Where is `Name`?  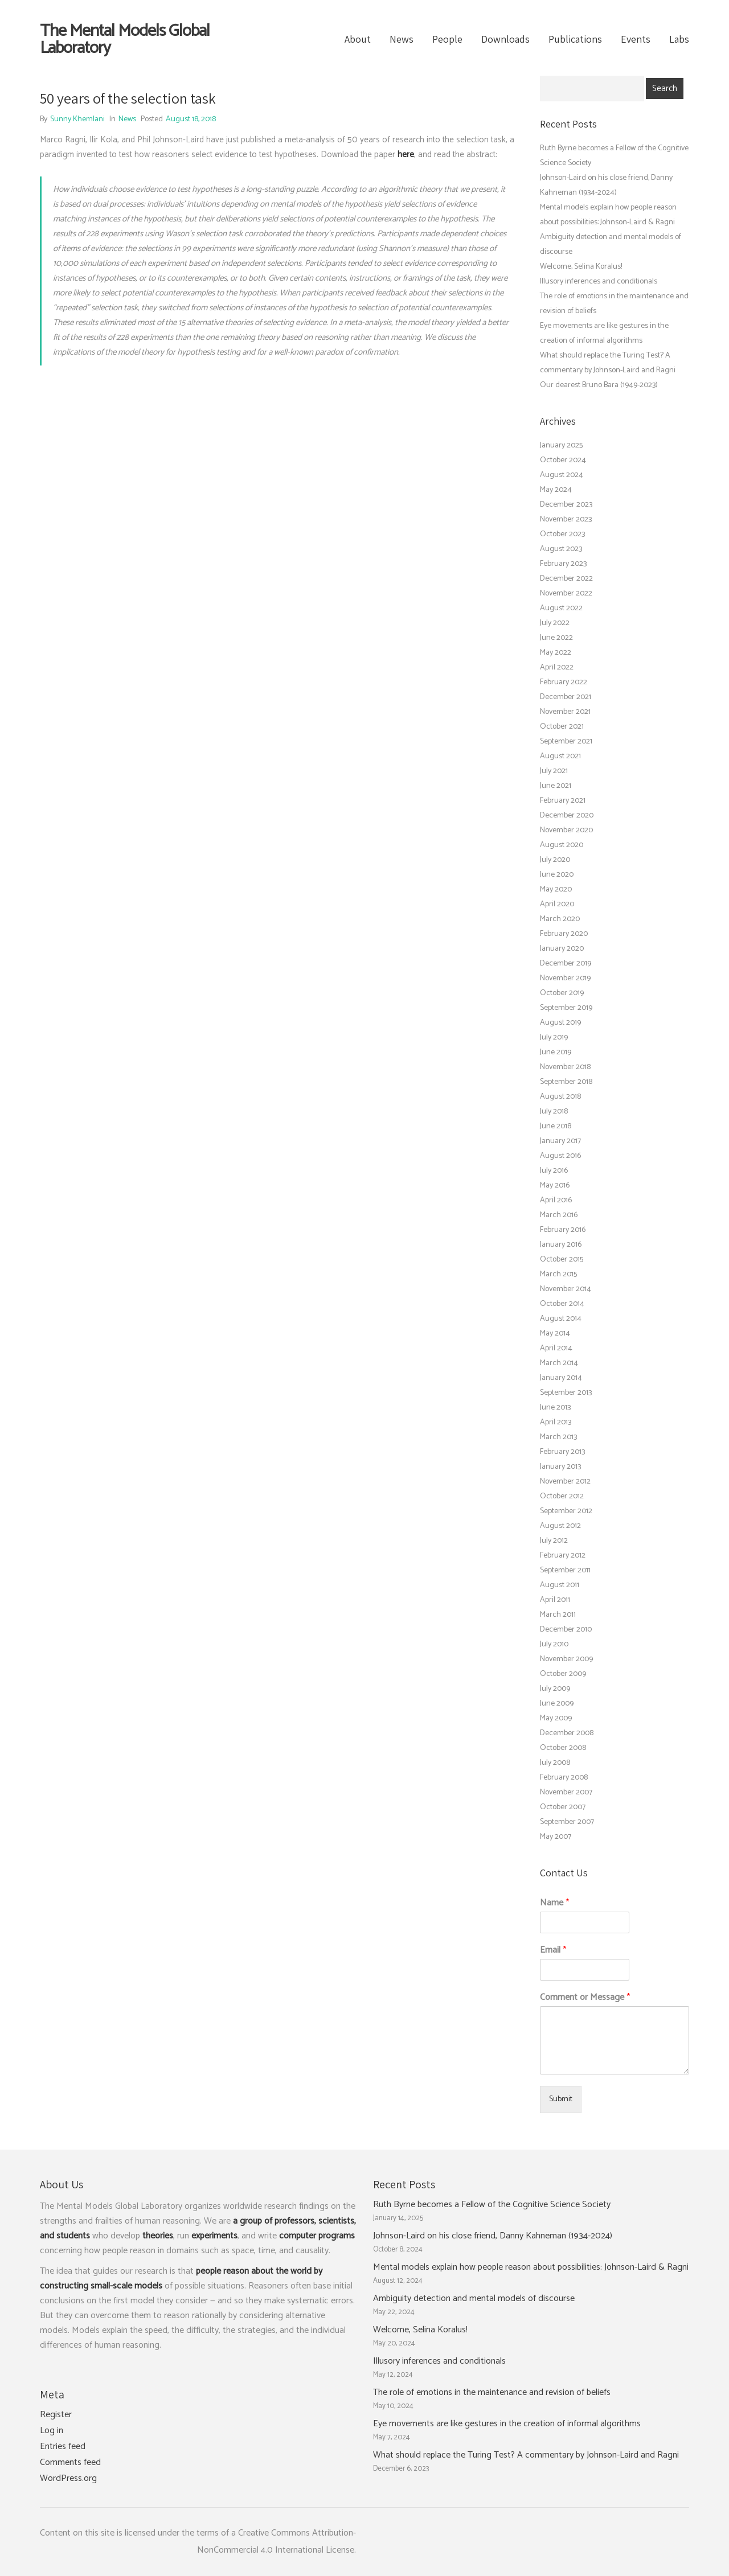
Name is located at coordinates (554, 1903).